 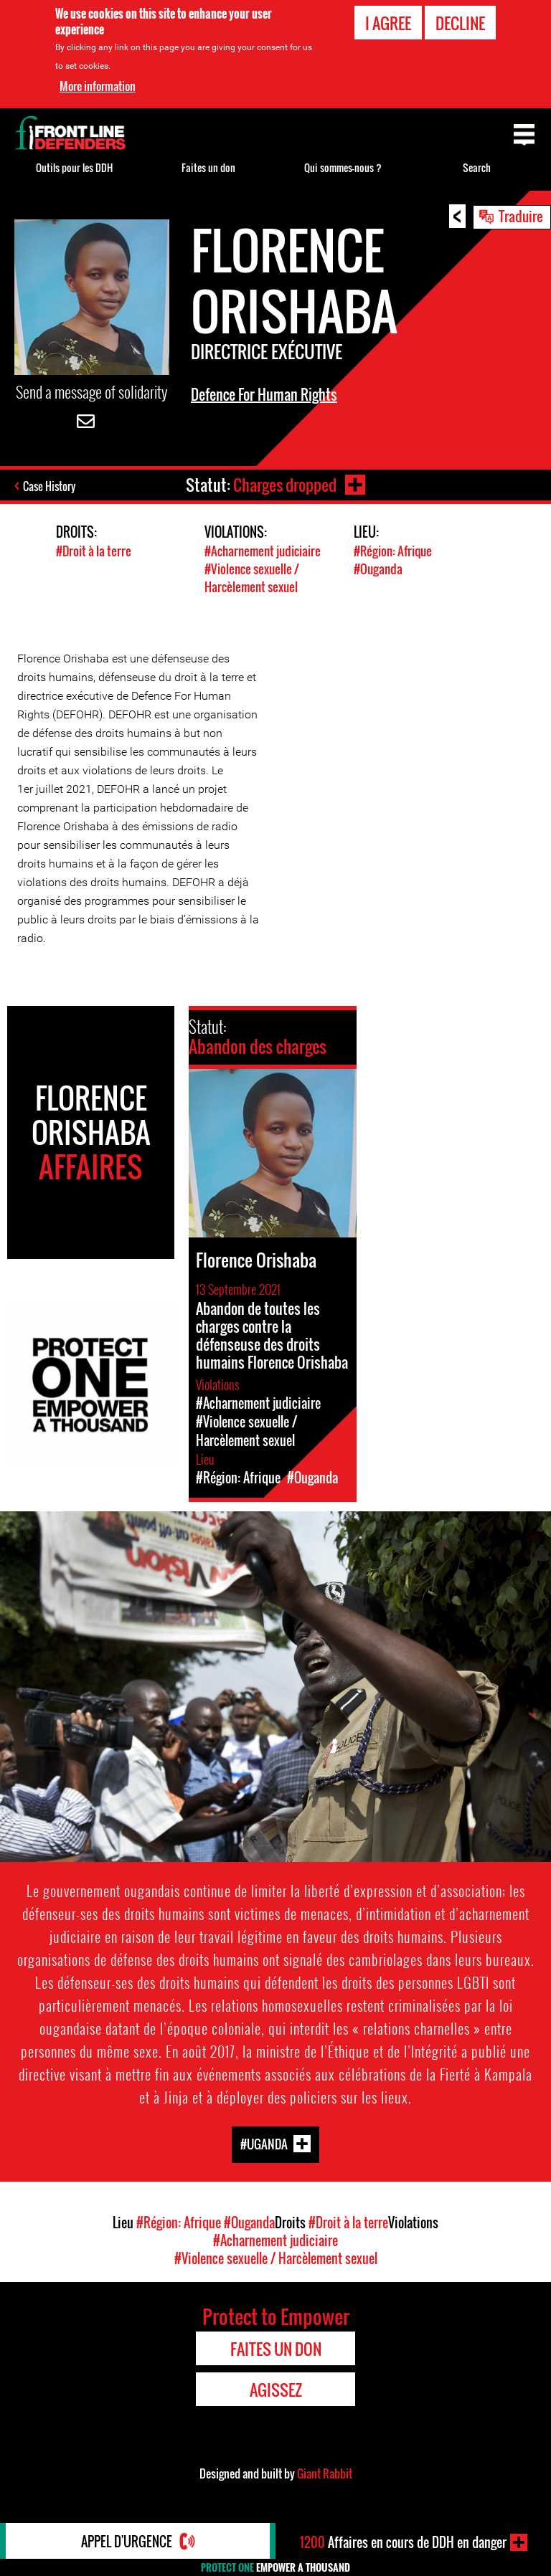 What do you see at coordinates (251, 578) in the screenshot?
I see `#Violence sexuelle / Harcèlement sexuel` at bounding box center [251, 578].